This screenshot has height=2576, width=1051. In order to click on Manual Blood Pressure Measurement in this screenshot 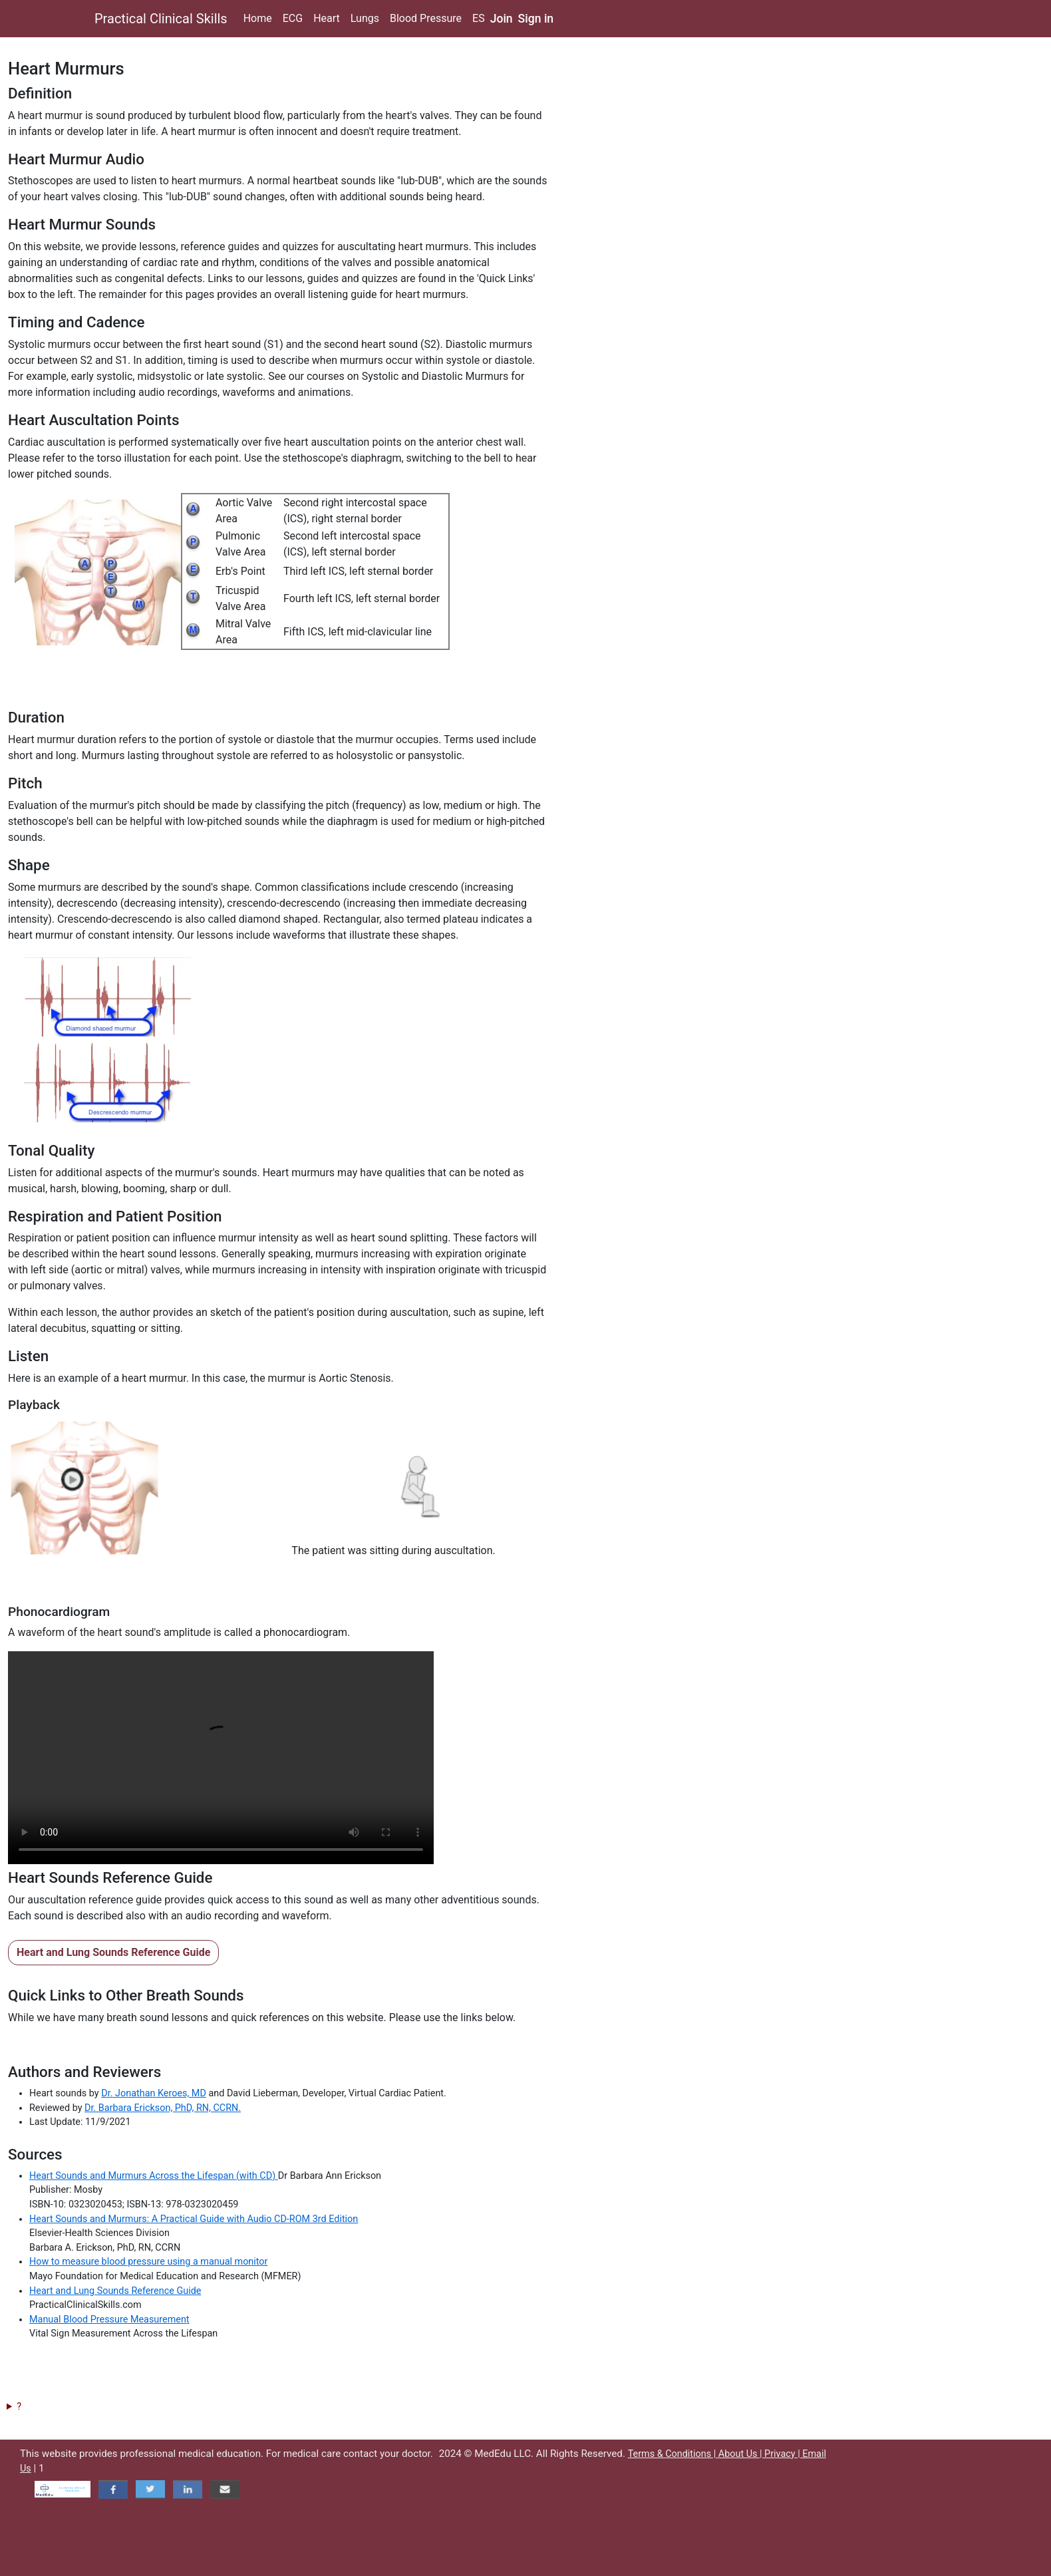, I will do `click(109, 2319)`.